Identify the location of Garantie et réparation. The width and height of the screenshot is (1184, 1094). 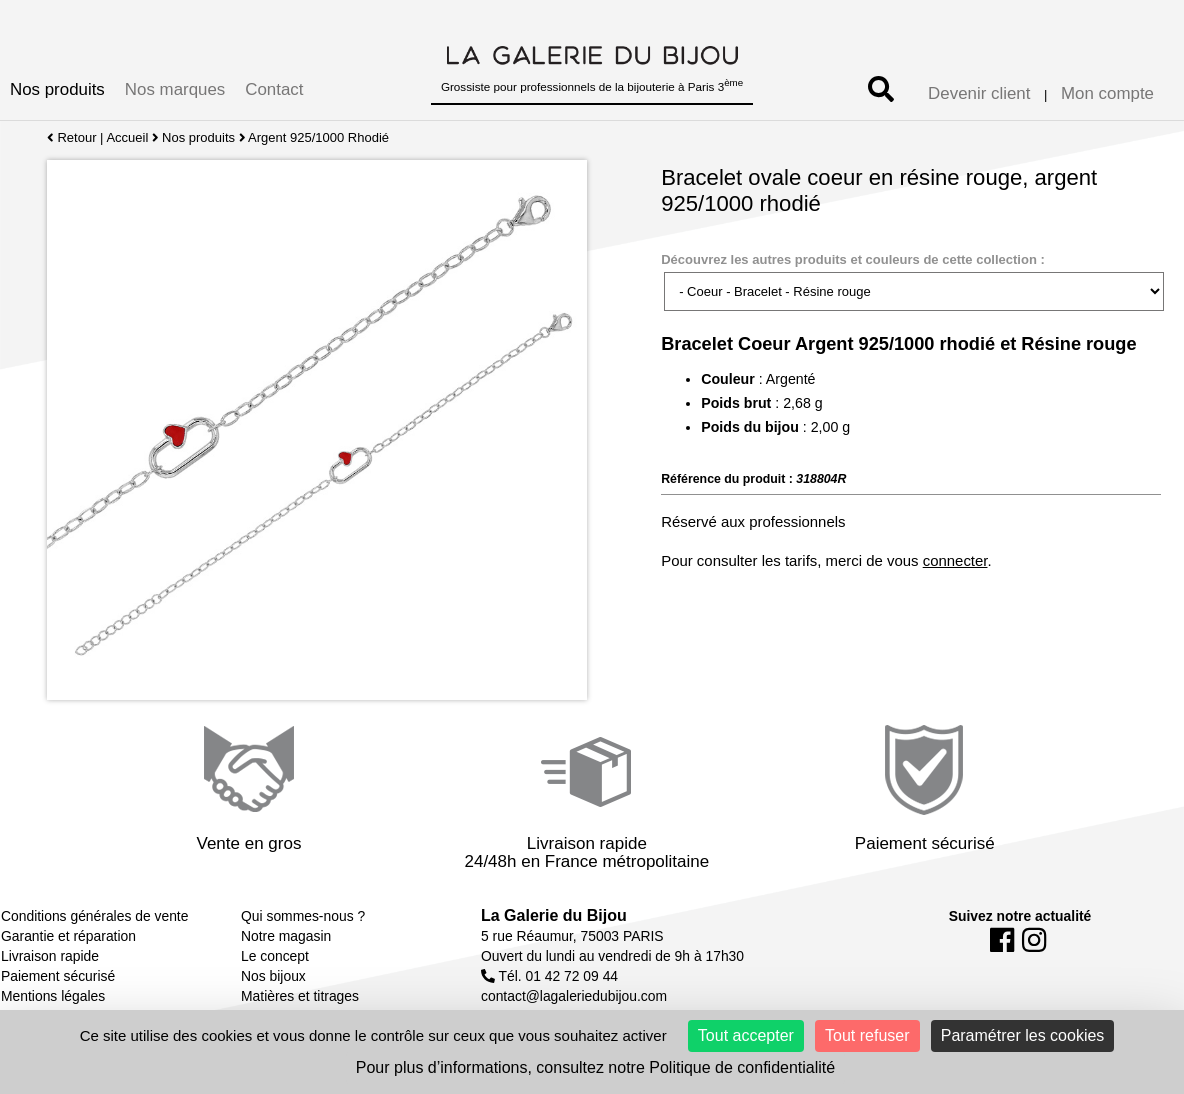
(68, 936).